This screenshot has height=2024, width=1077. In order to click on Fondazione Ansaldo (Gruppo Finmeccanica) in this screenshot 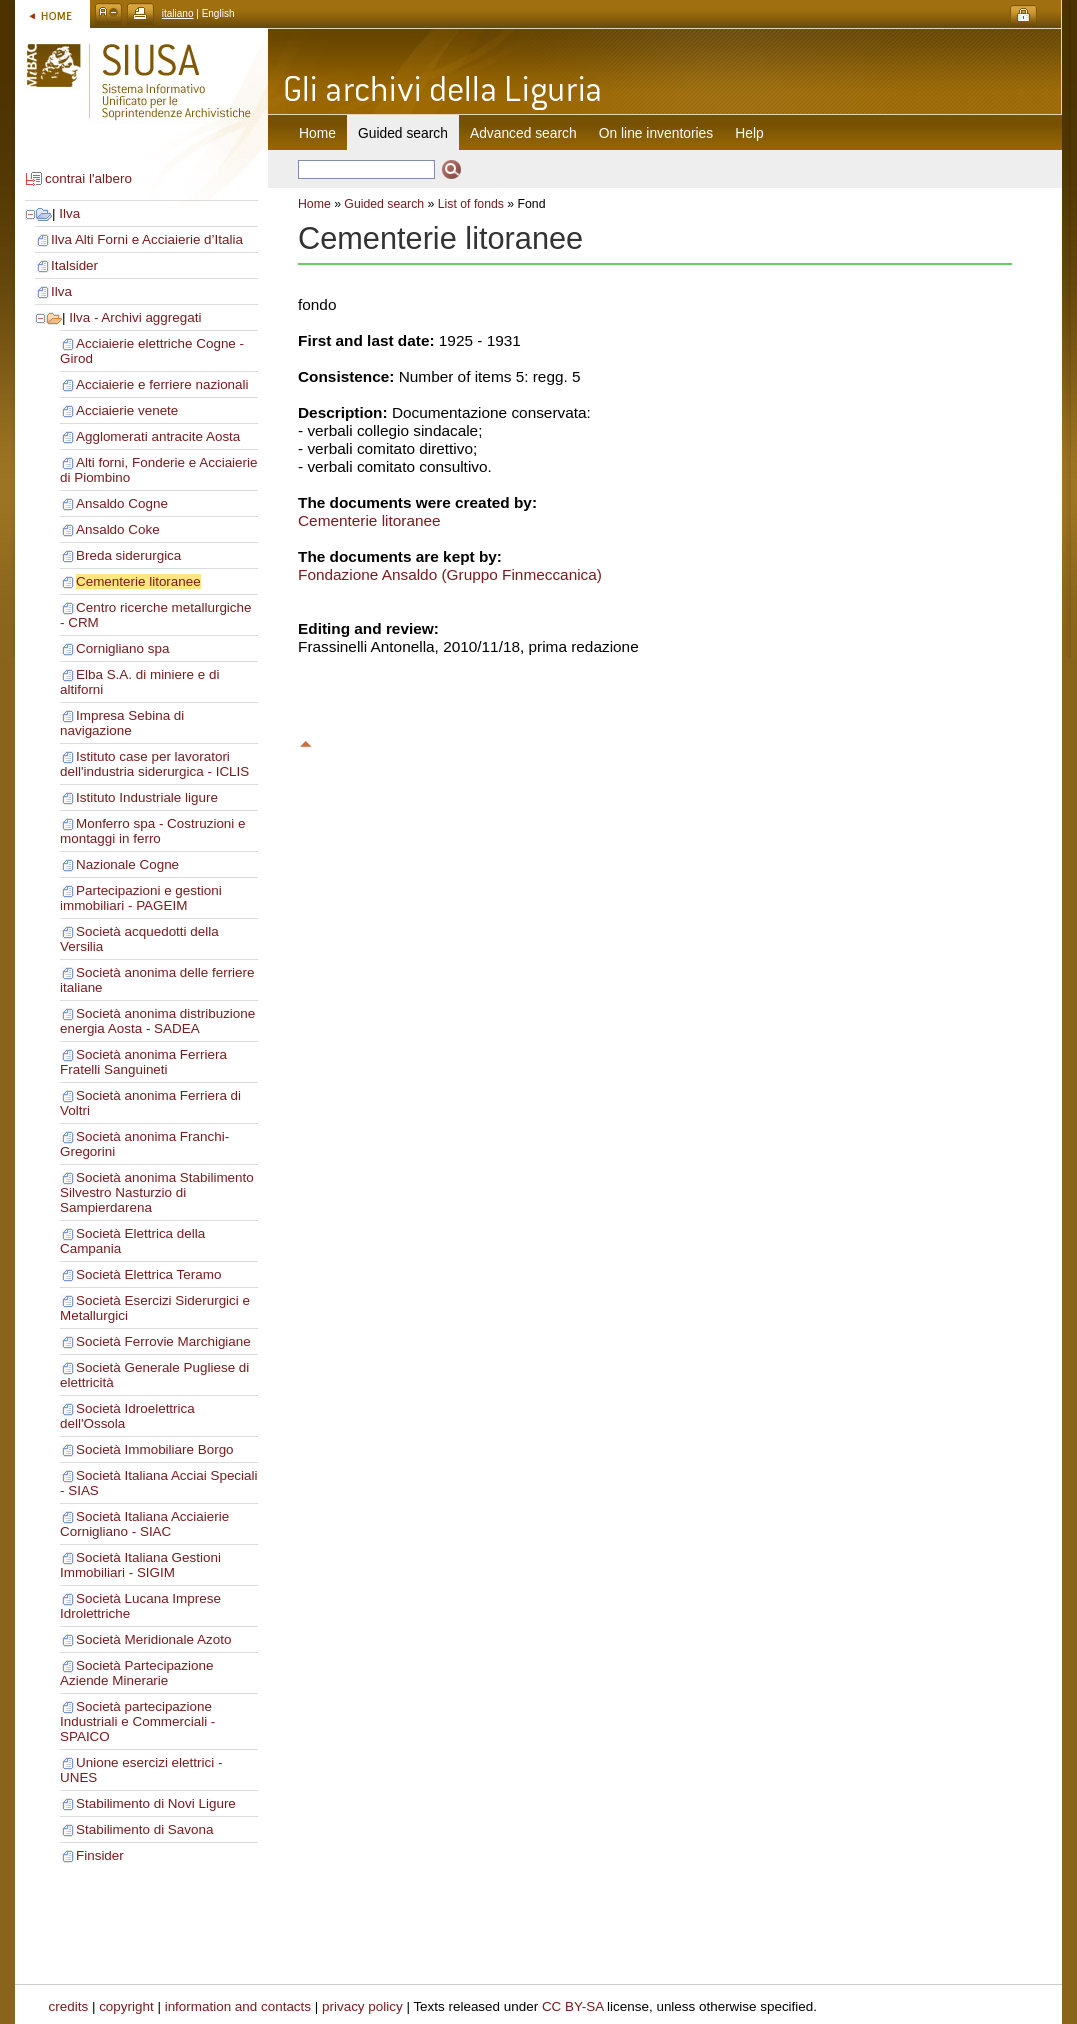, I will do `click(450, 574)`.